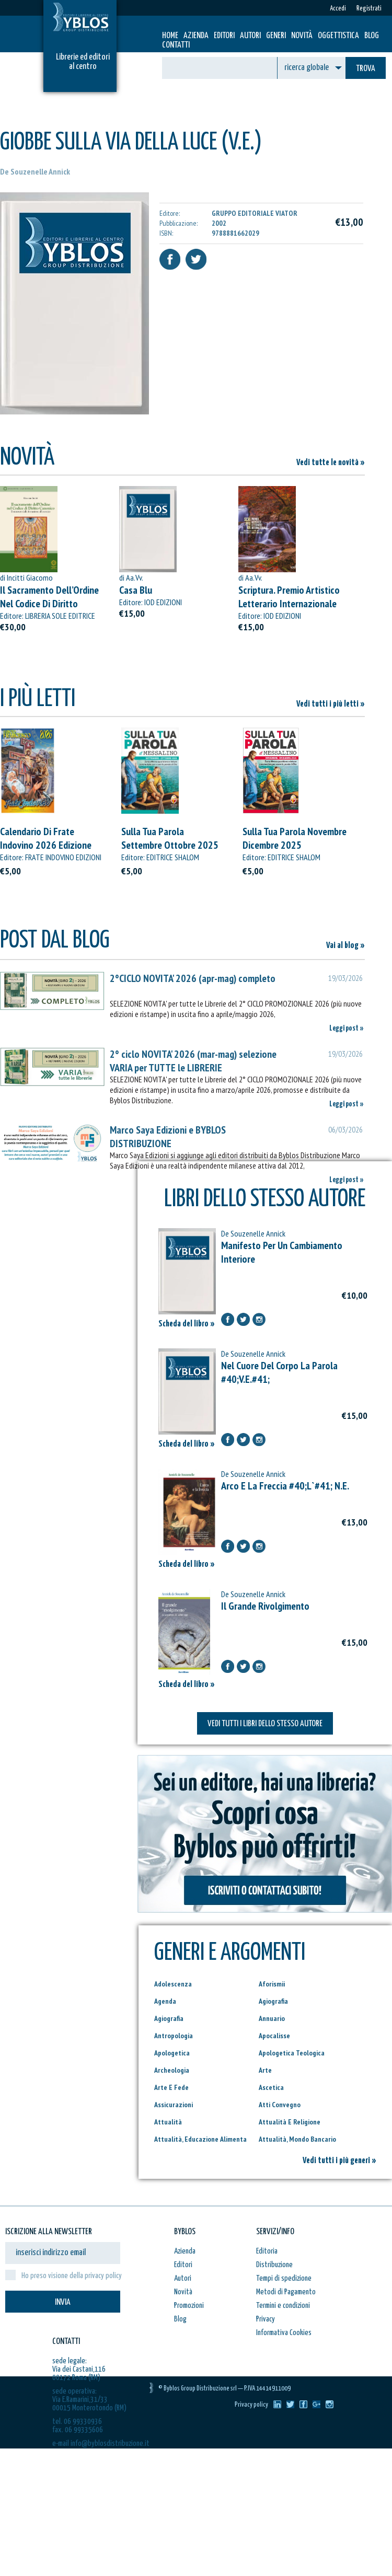  Describe the element at coordinates (280, 2104) in the screenshot. I see `Atti Convegno` at that location.